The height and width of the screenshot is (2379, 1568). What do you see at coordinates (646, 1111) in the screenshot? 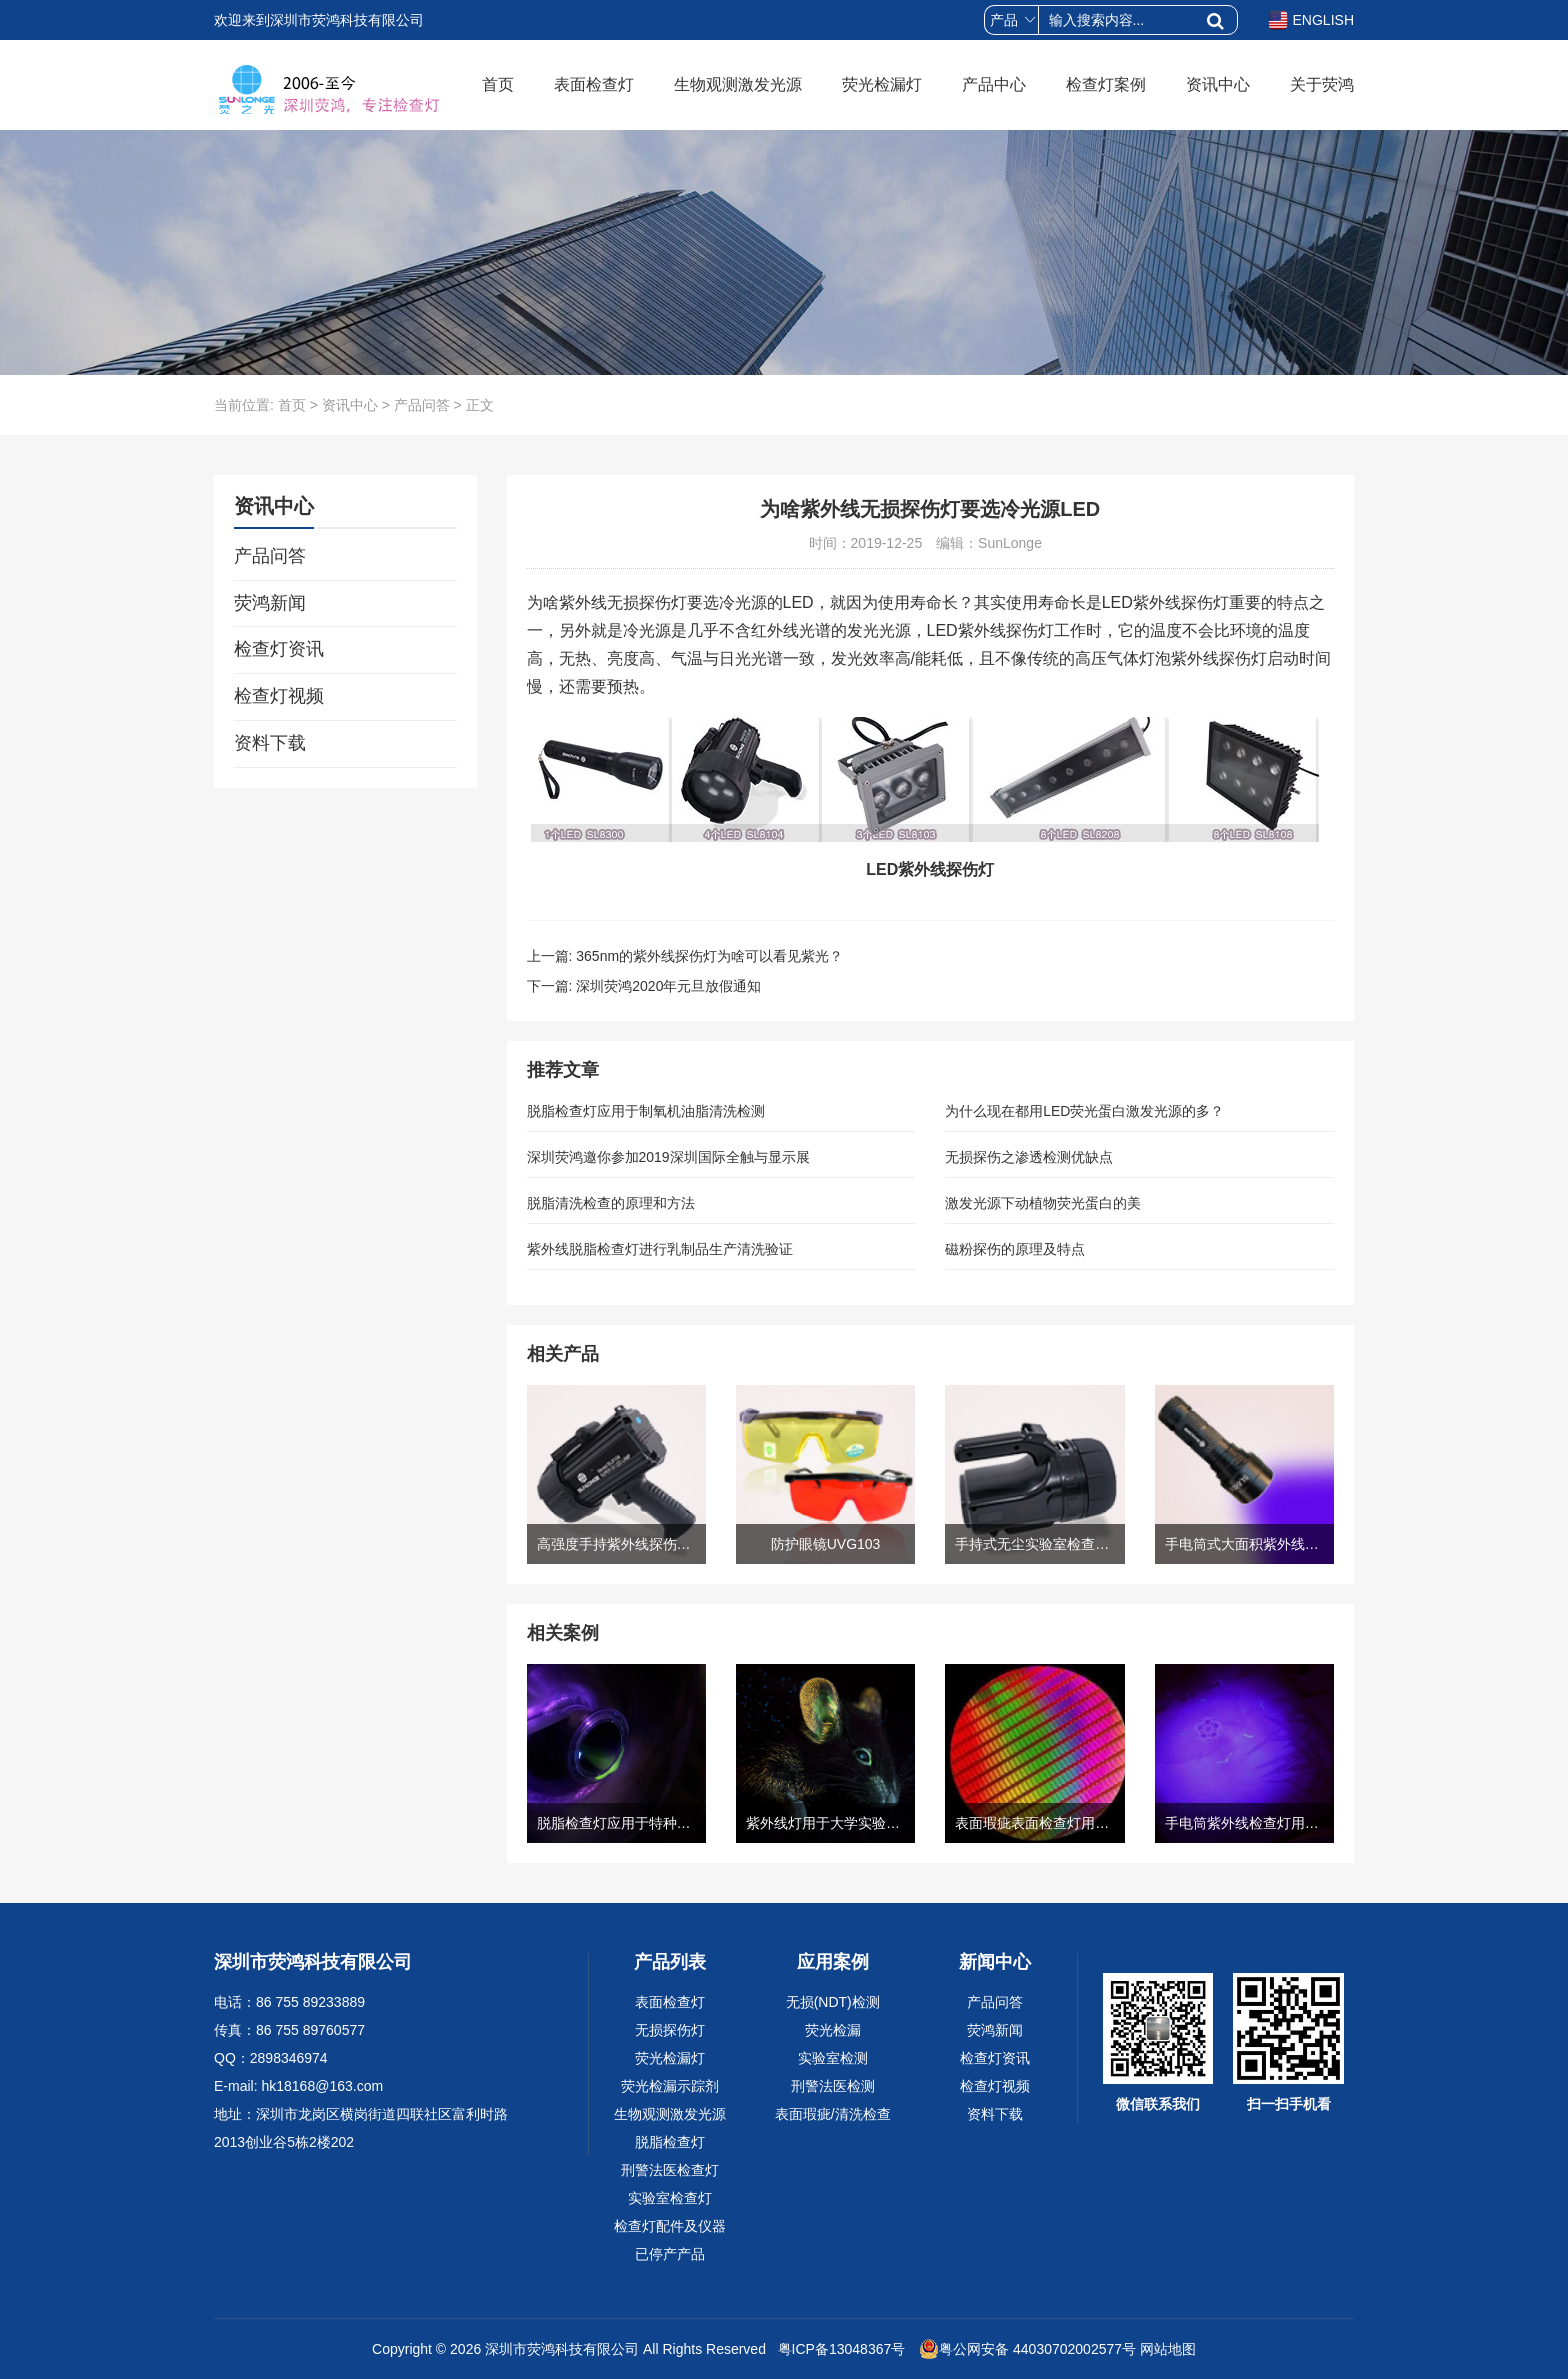
I see `脱脂检查灯应用于制氧机油脂清洗检测` at bounding box center [646, 1111].